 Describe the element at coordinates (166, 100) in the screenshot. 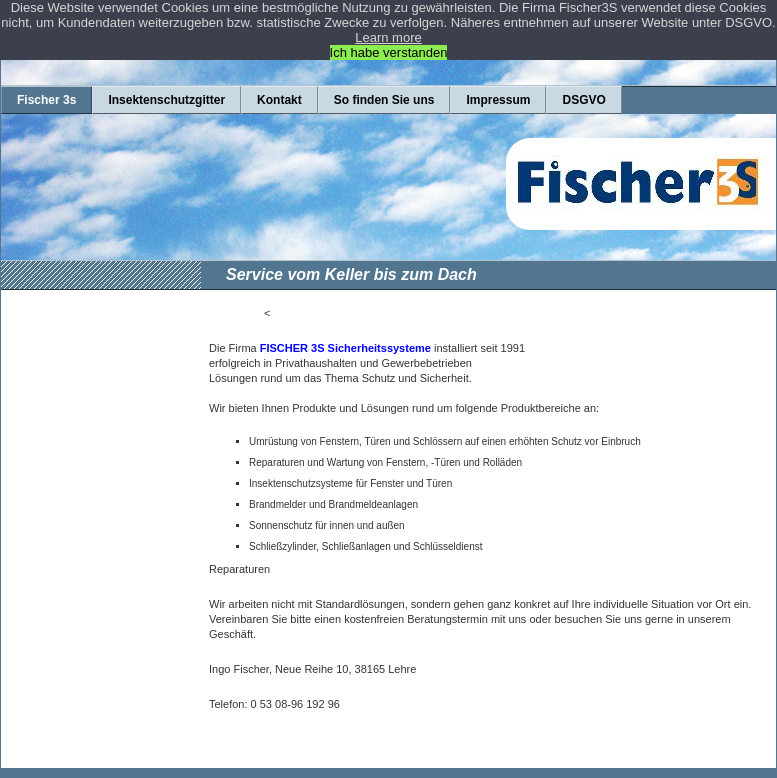

I see `Insektenschutzgitter` at that location.